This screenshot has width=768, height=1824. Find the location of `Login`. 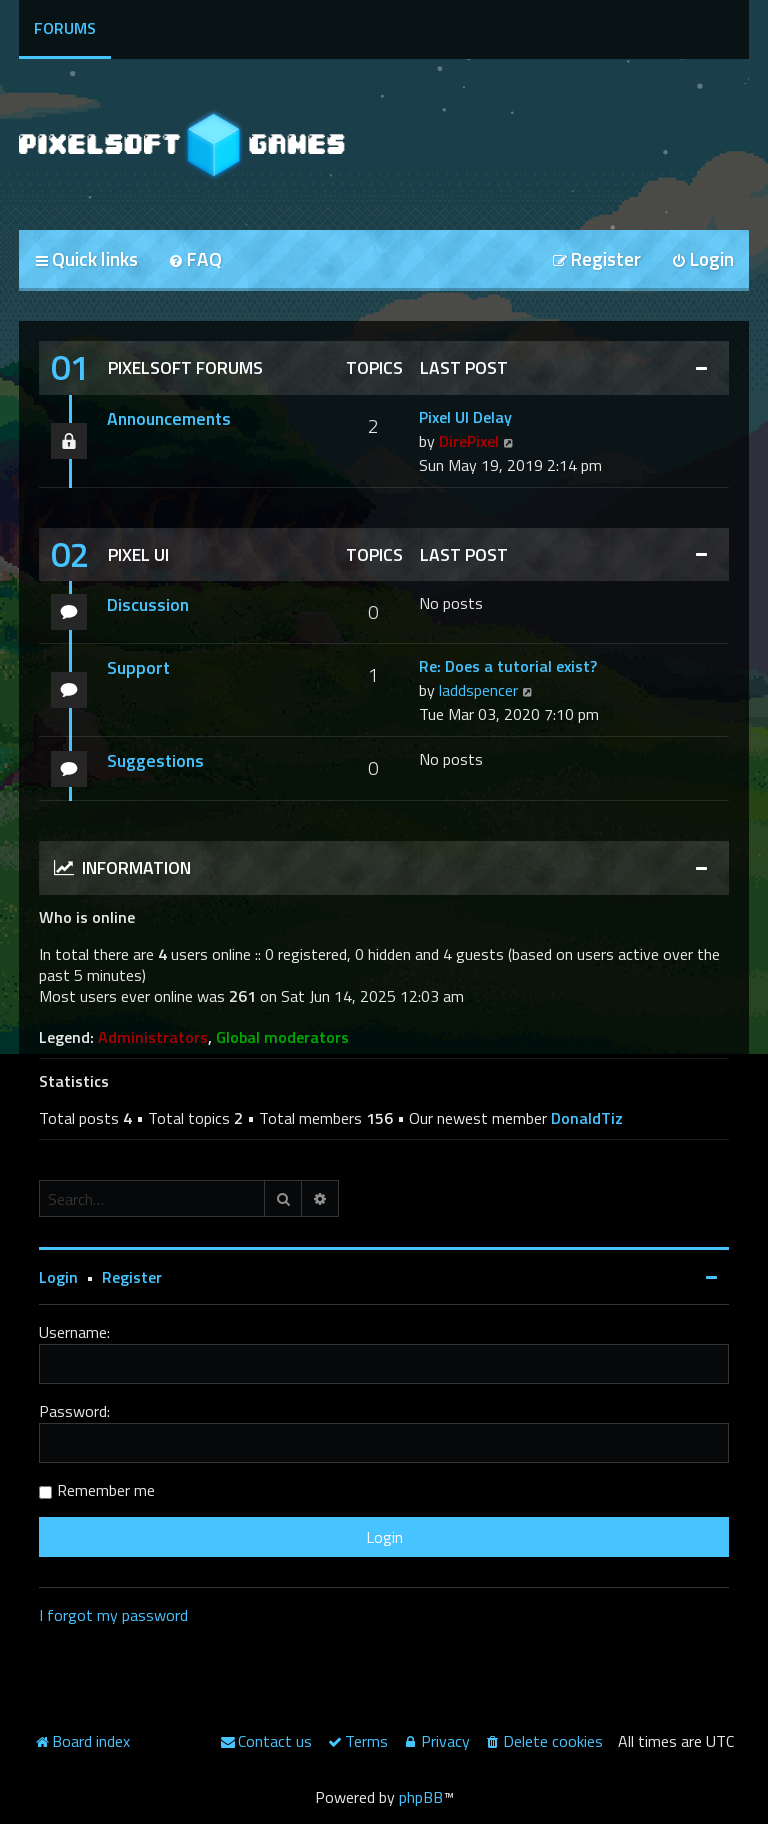

Login is located at coordinates (58, 1277).